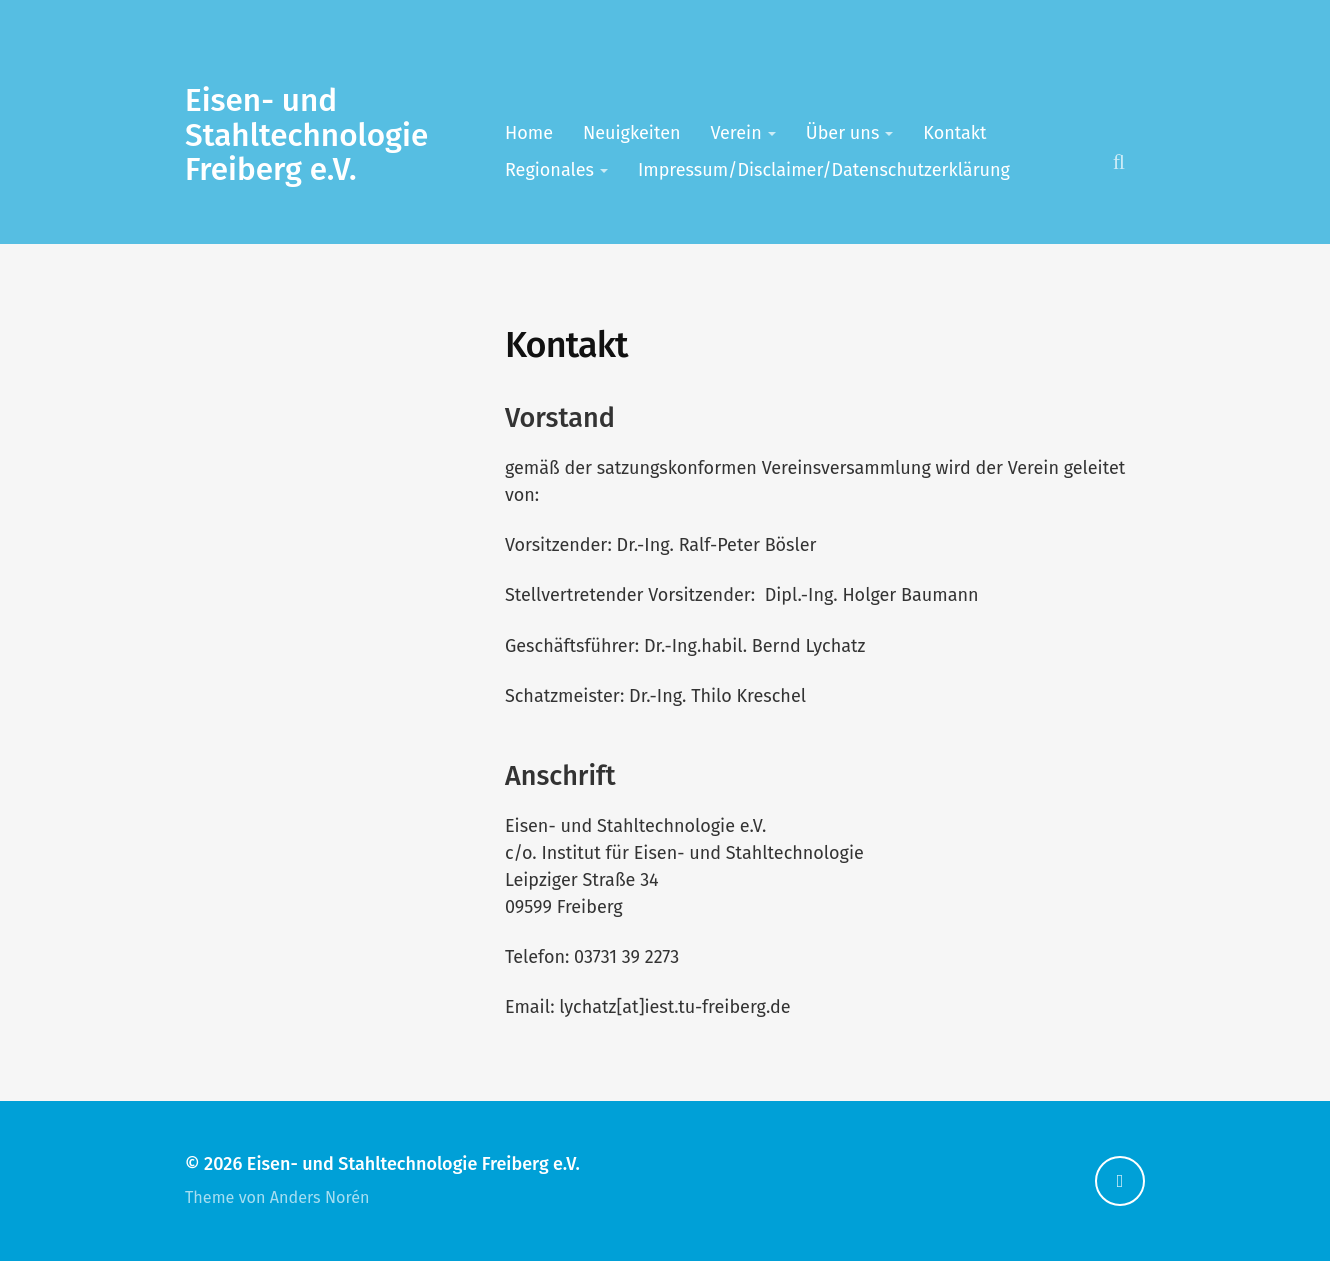  What do you see at coordinates (632, 133) in the screenshot?
I see `Neuigkeiten` at bounding box center [632, 133].